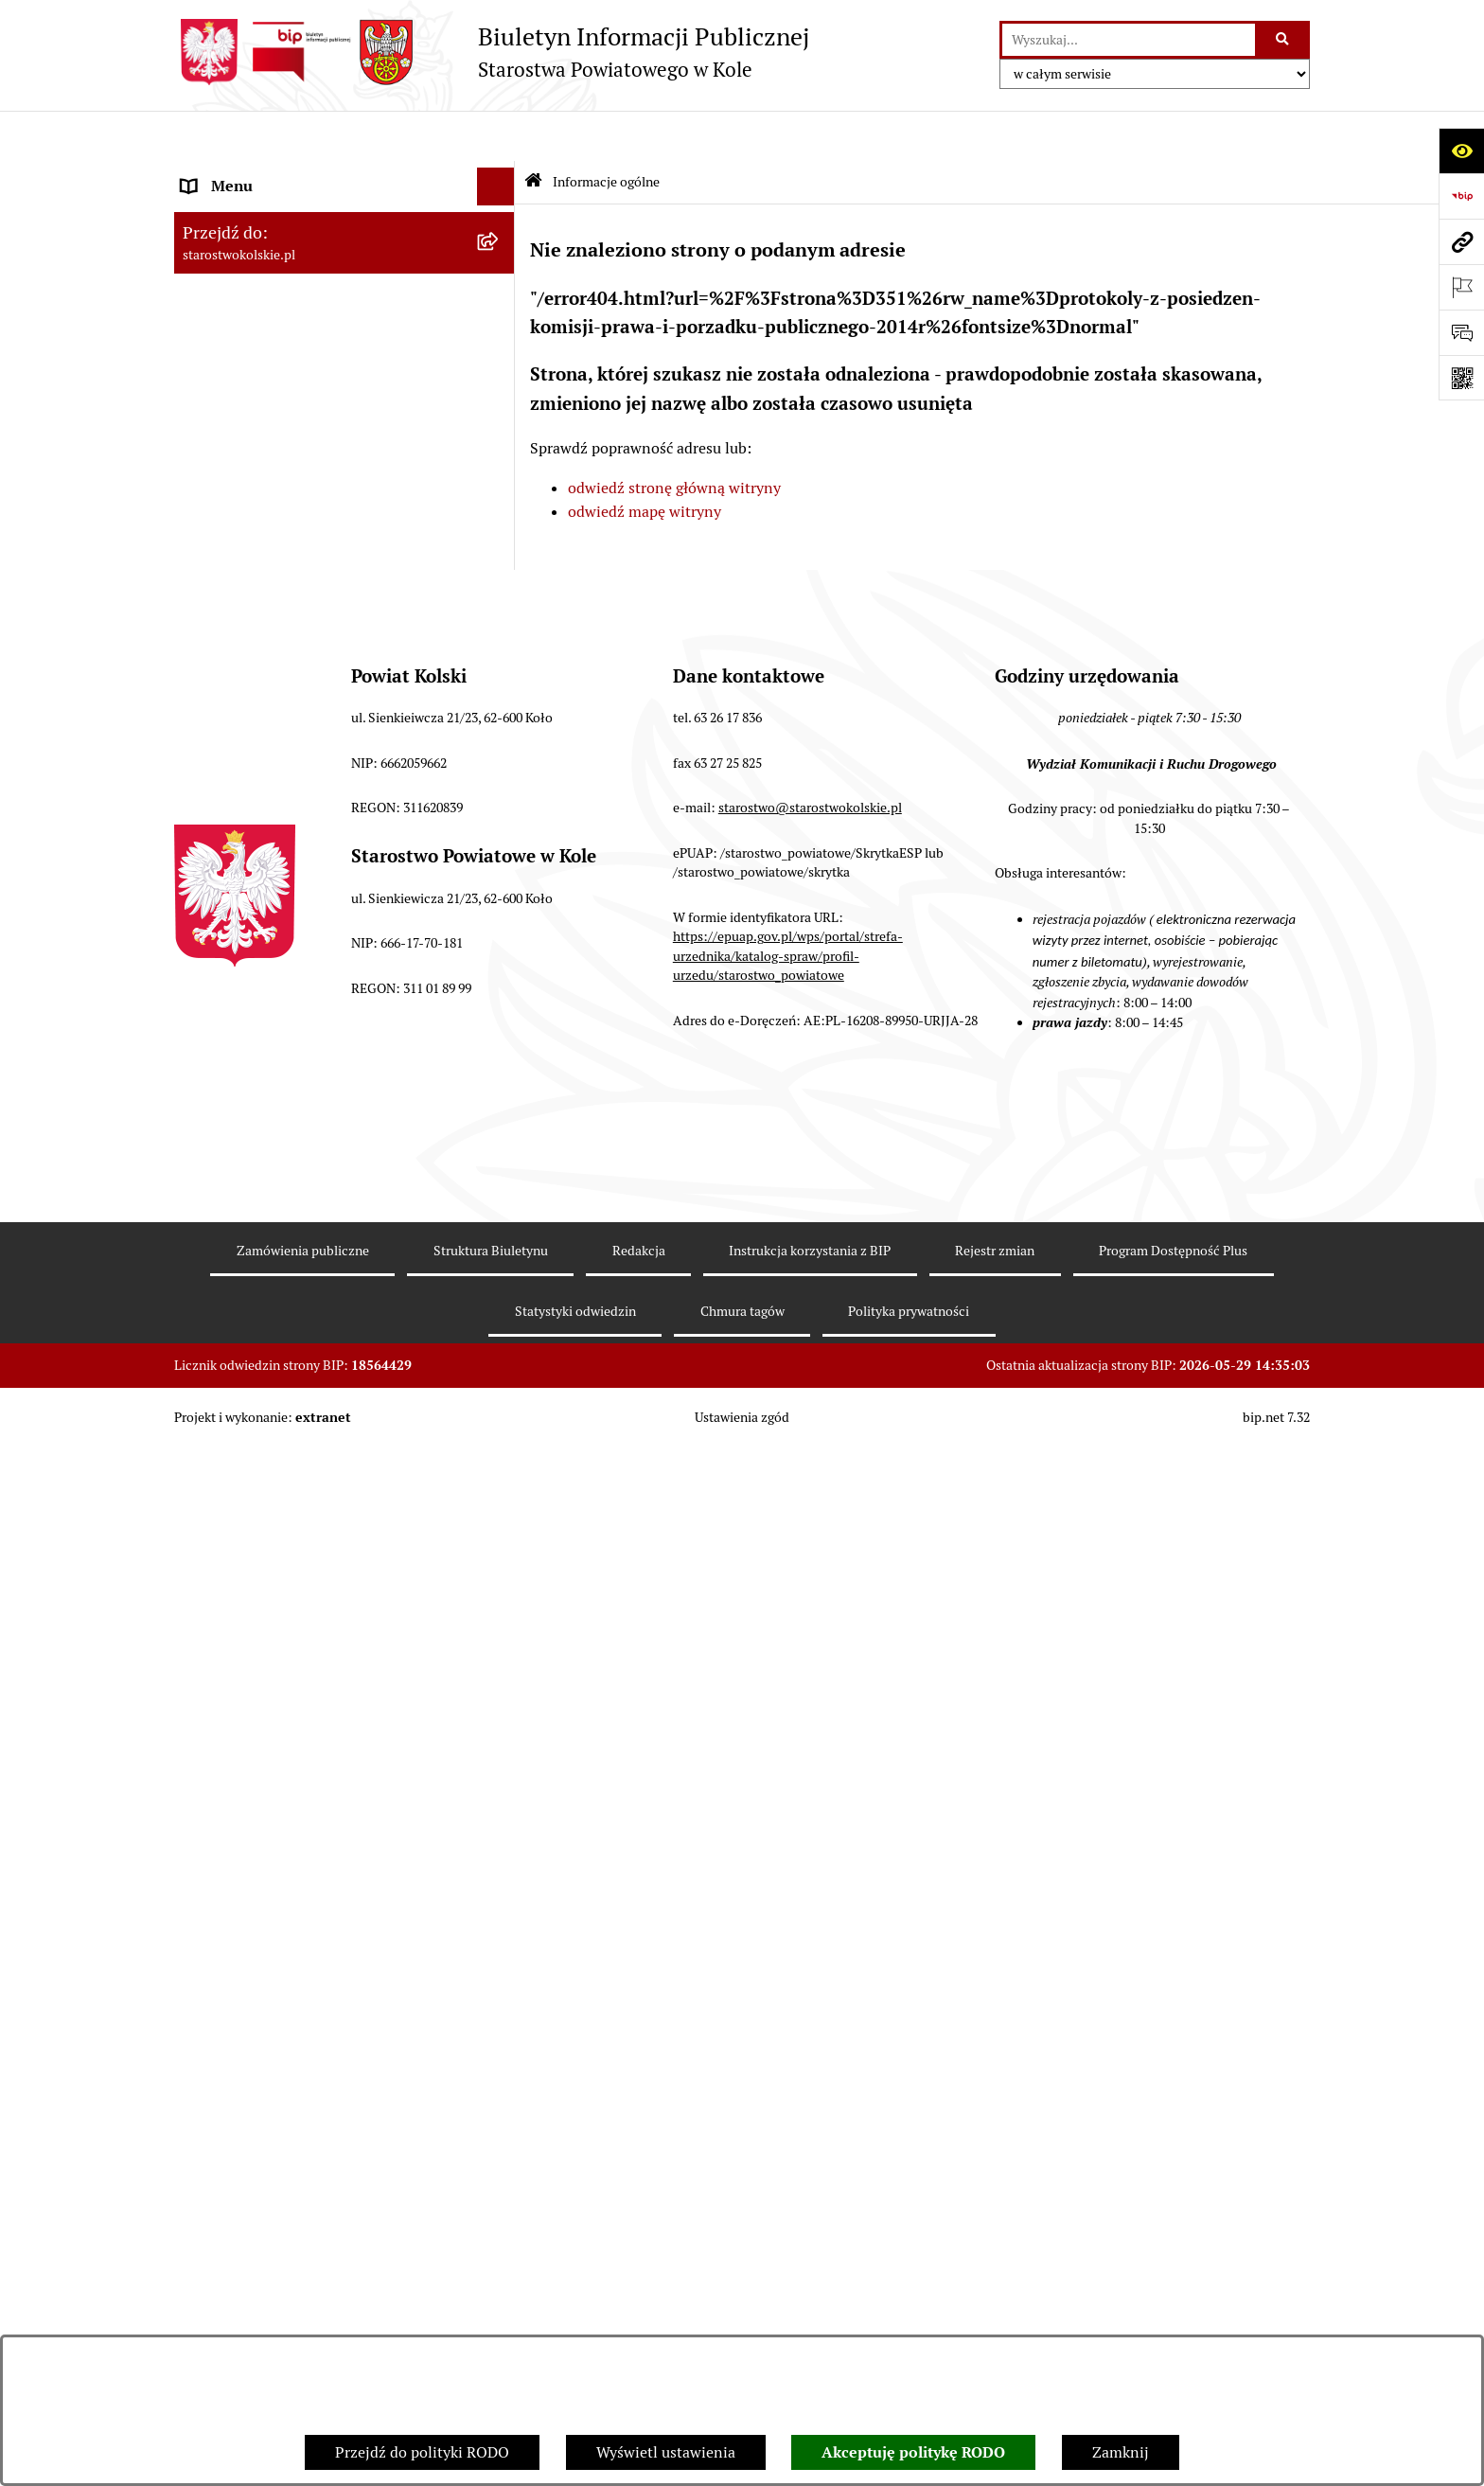  I want to click on Rada Powiatu Kolskiego [menuitem], so click(262, 424).